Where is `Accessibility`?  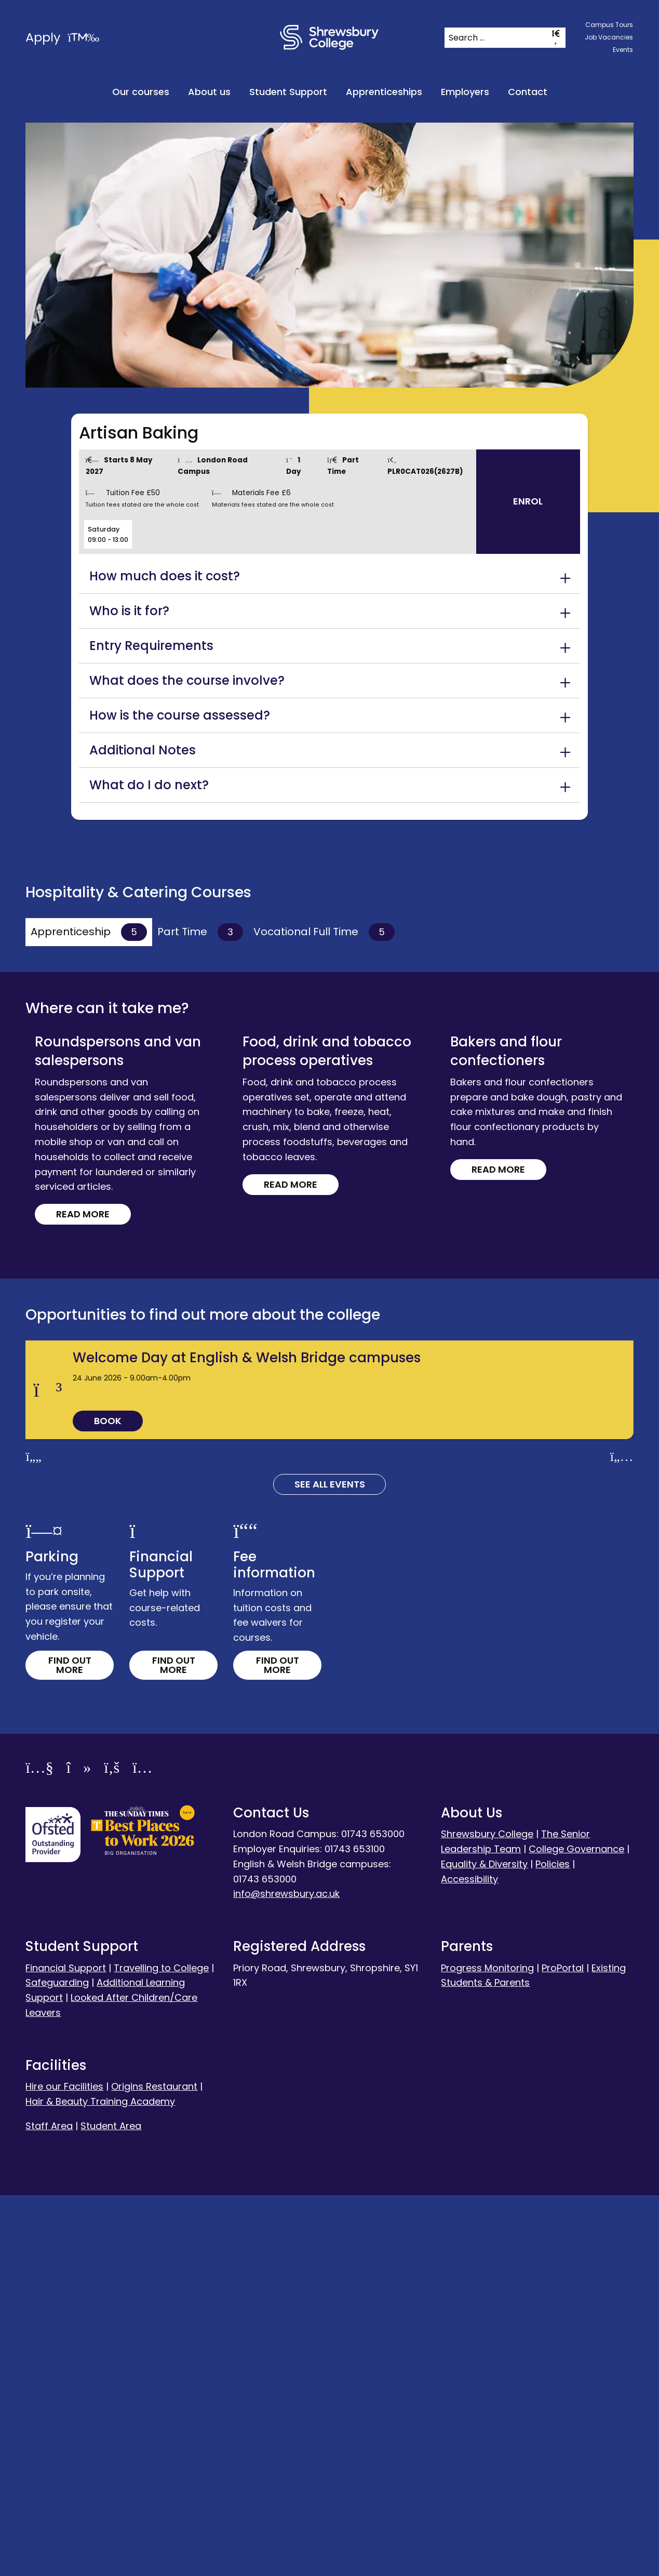 Accessibility is located at coordinates (469, 2259).